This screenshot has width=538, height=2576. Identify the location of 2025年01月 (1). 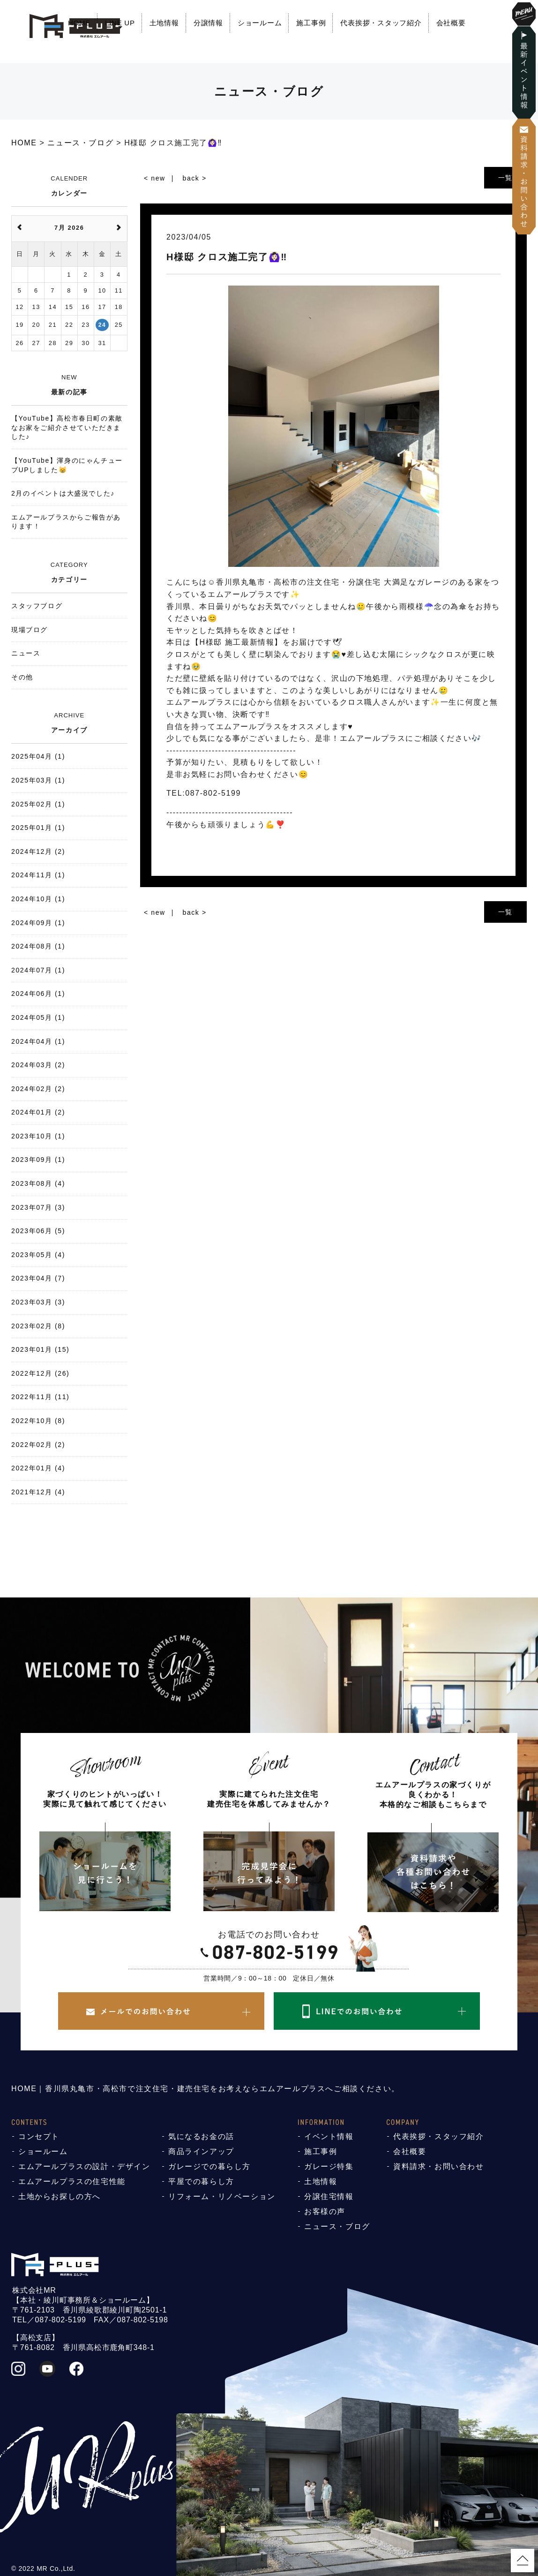
(38, 827).